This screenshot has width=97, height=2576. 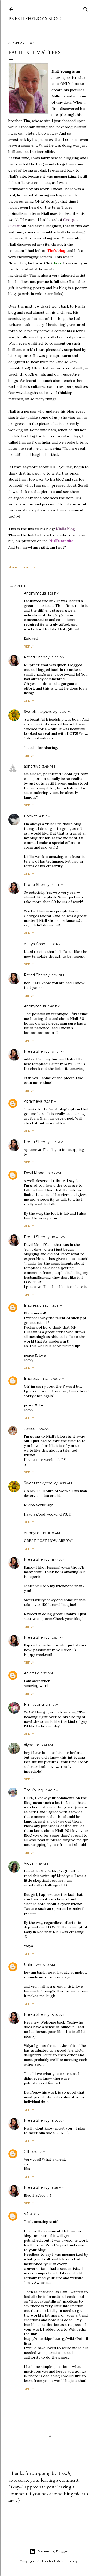 I want to click on 2:59 PM, so click(x=58, y=1637).